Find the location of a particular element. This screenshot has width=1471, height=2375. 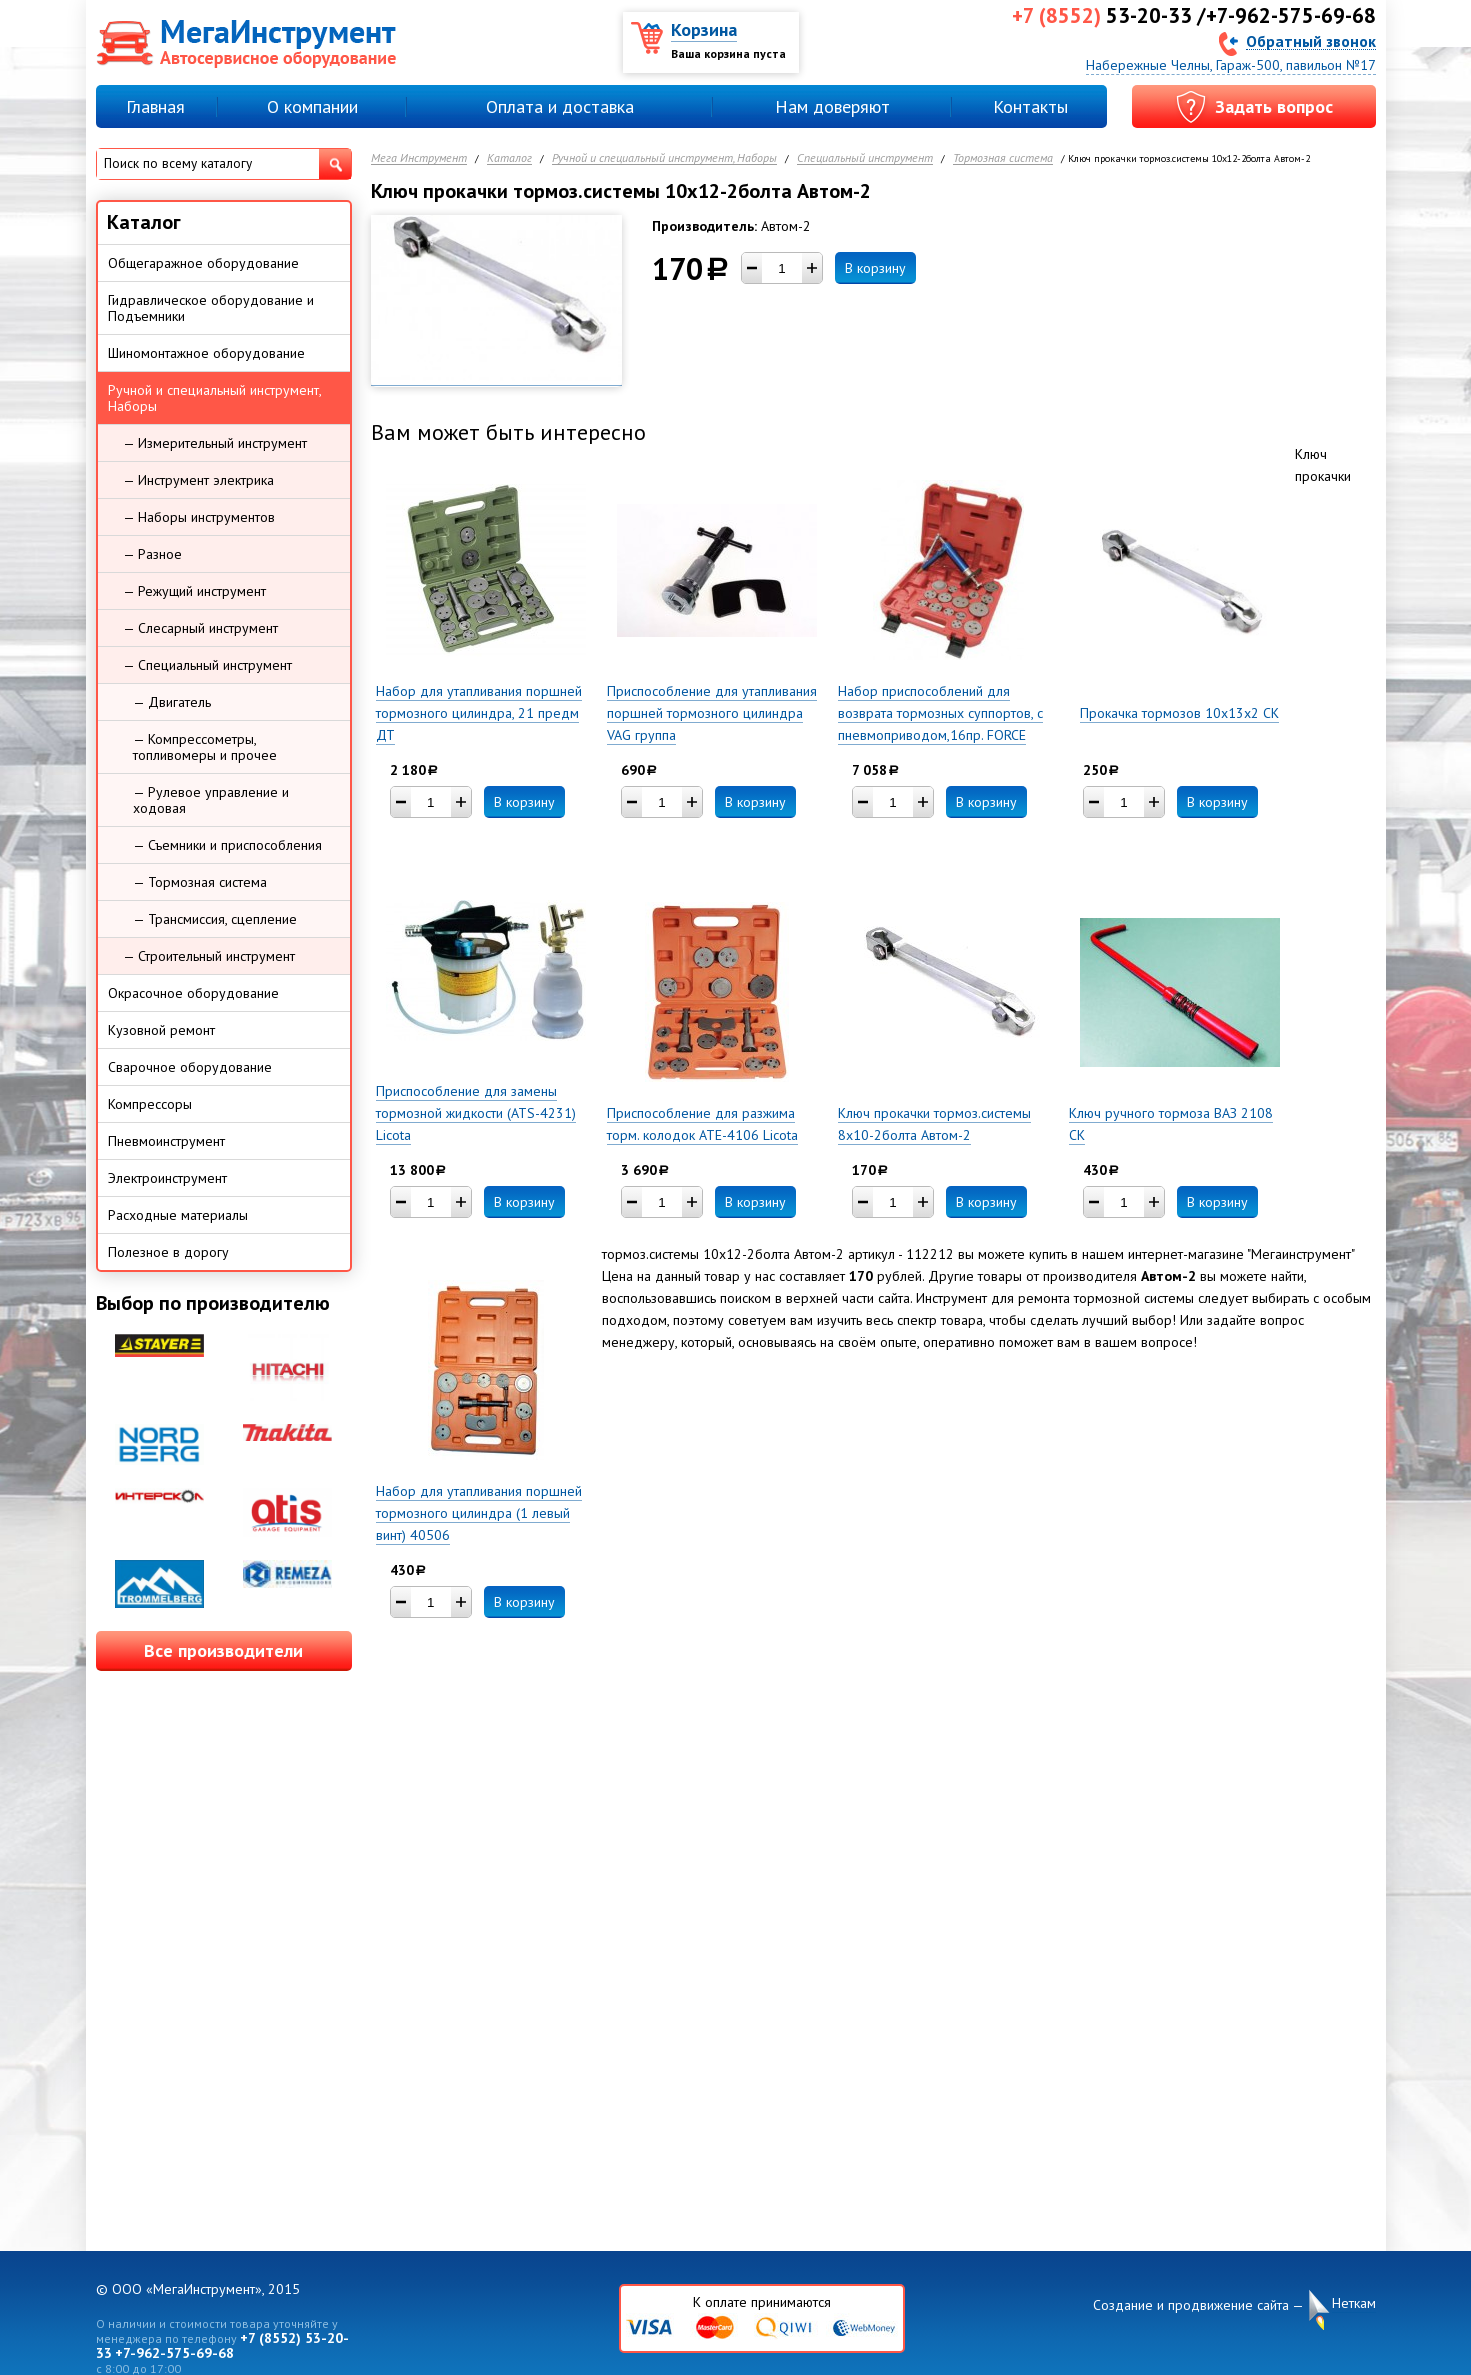

— Наборы инструментов is located at coordinates (199, 517).